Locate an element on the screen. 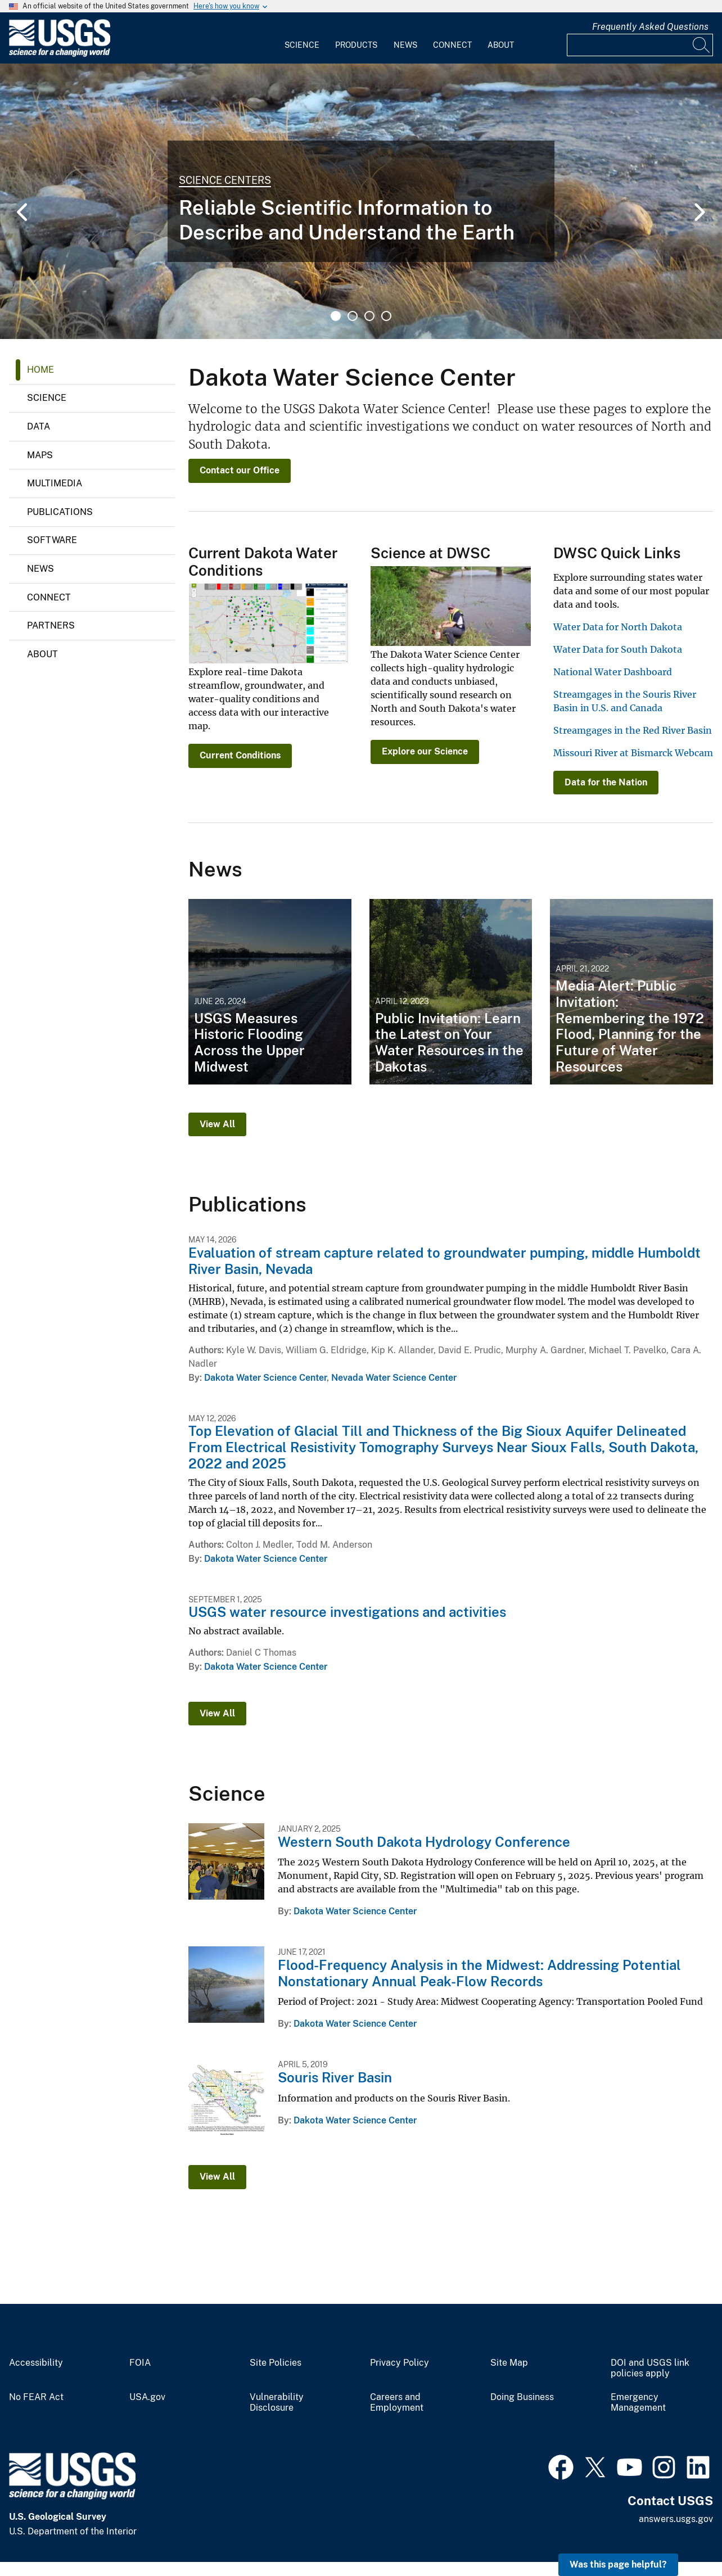  USGS water resource investigations and activities is located at coordinates (347, 1612).